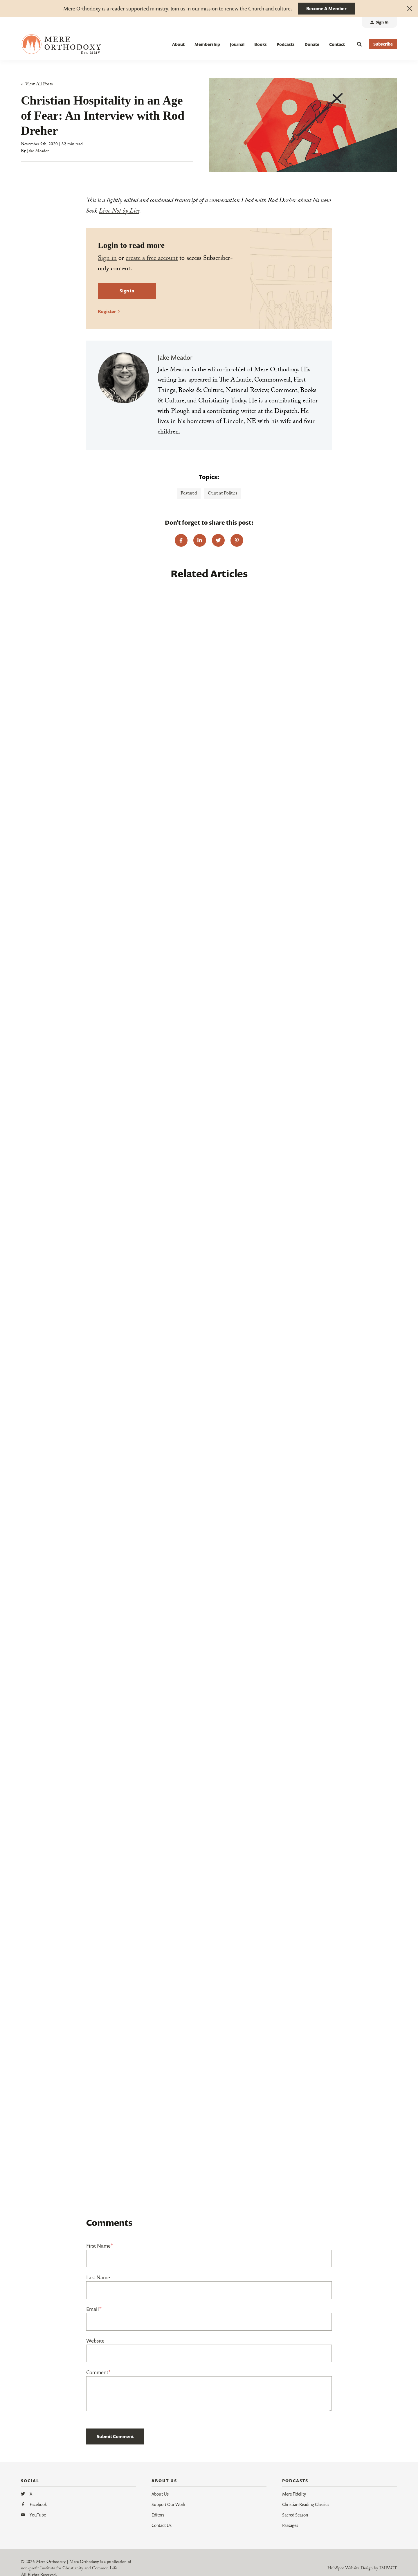 This screenshot has height=2576, width=418. Describe the element at coordinates (305, 2504) in the screenshot. I see `Christian Reading Classics [menuitem]` at that location.